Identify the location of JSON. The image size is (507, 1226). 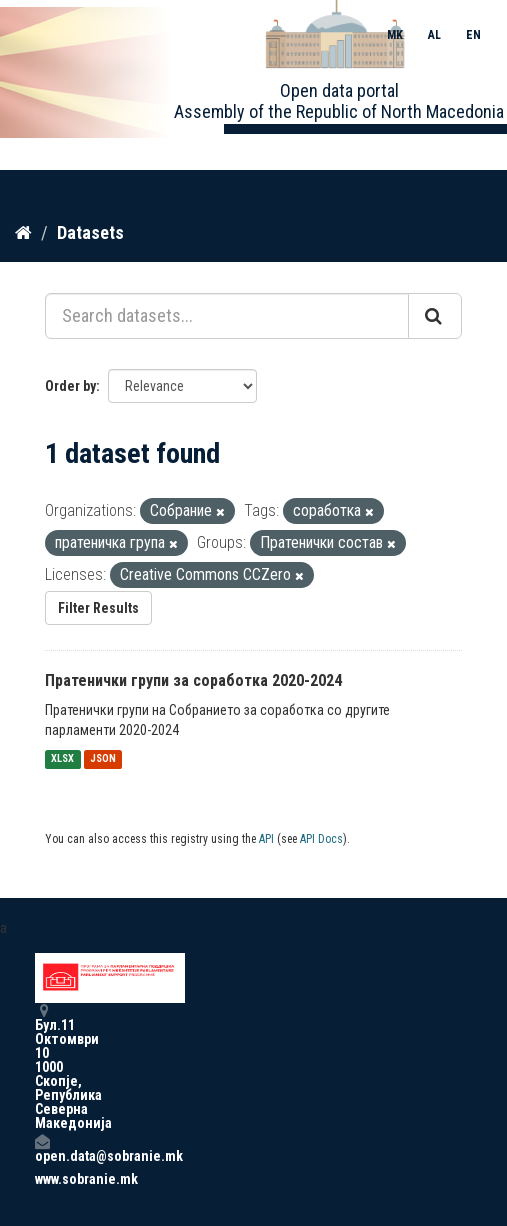
(103, 759).